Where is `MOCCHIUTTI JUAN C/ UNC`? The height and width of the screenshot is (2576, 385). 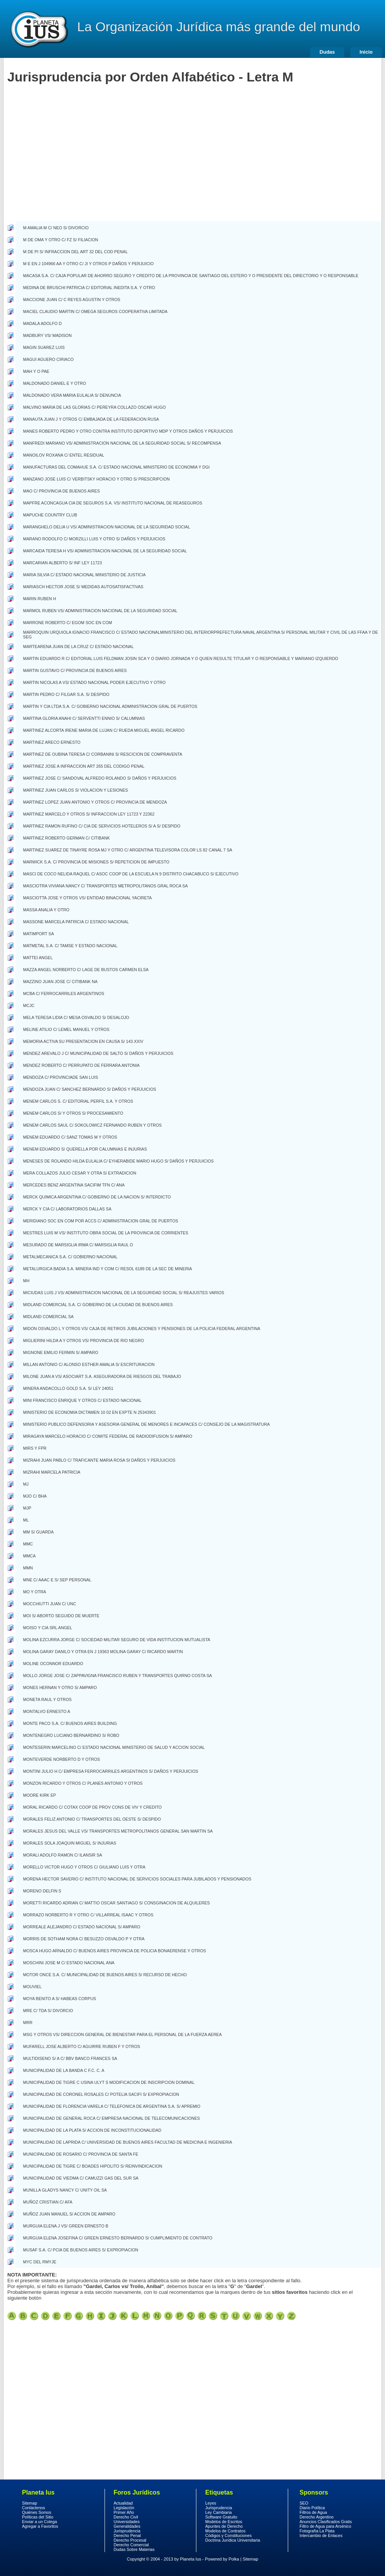
MOCCHIUTTI JUAN C/ UNC is located at coordinates (49, 1603).